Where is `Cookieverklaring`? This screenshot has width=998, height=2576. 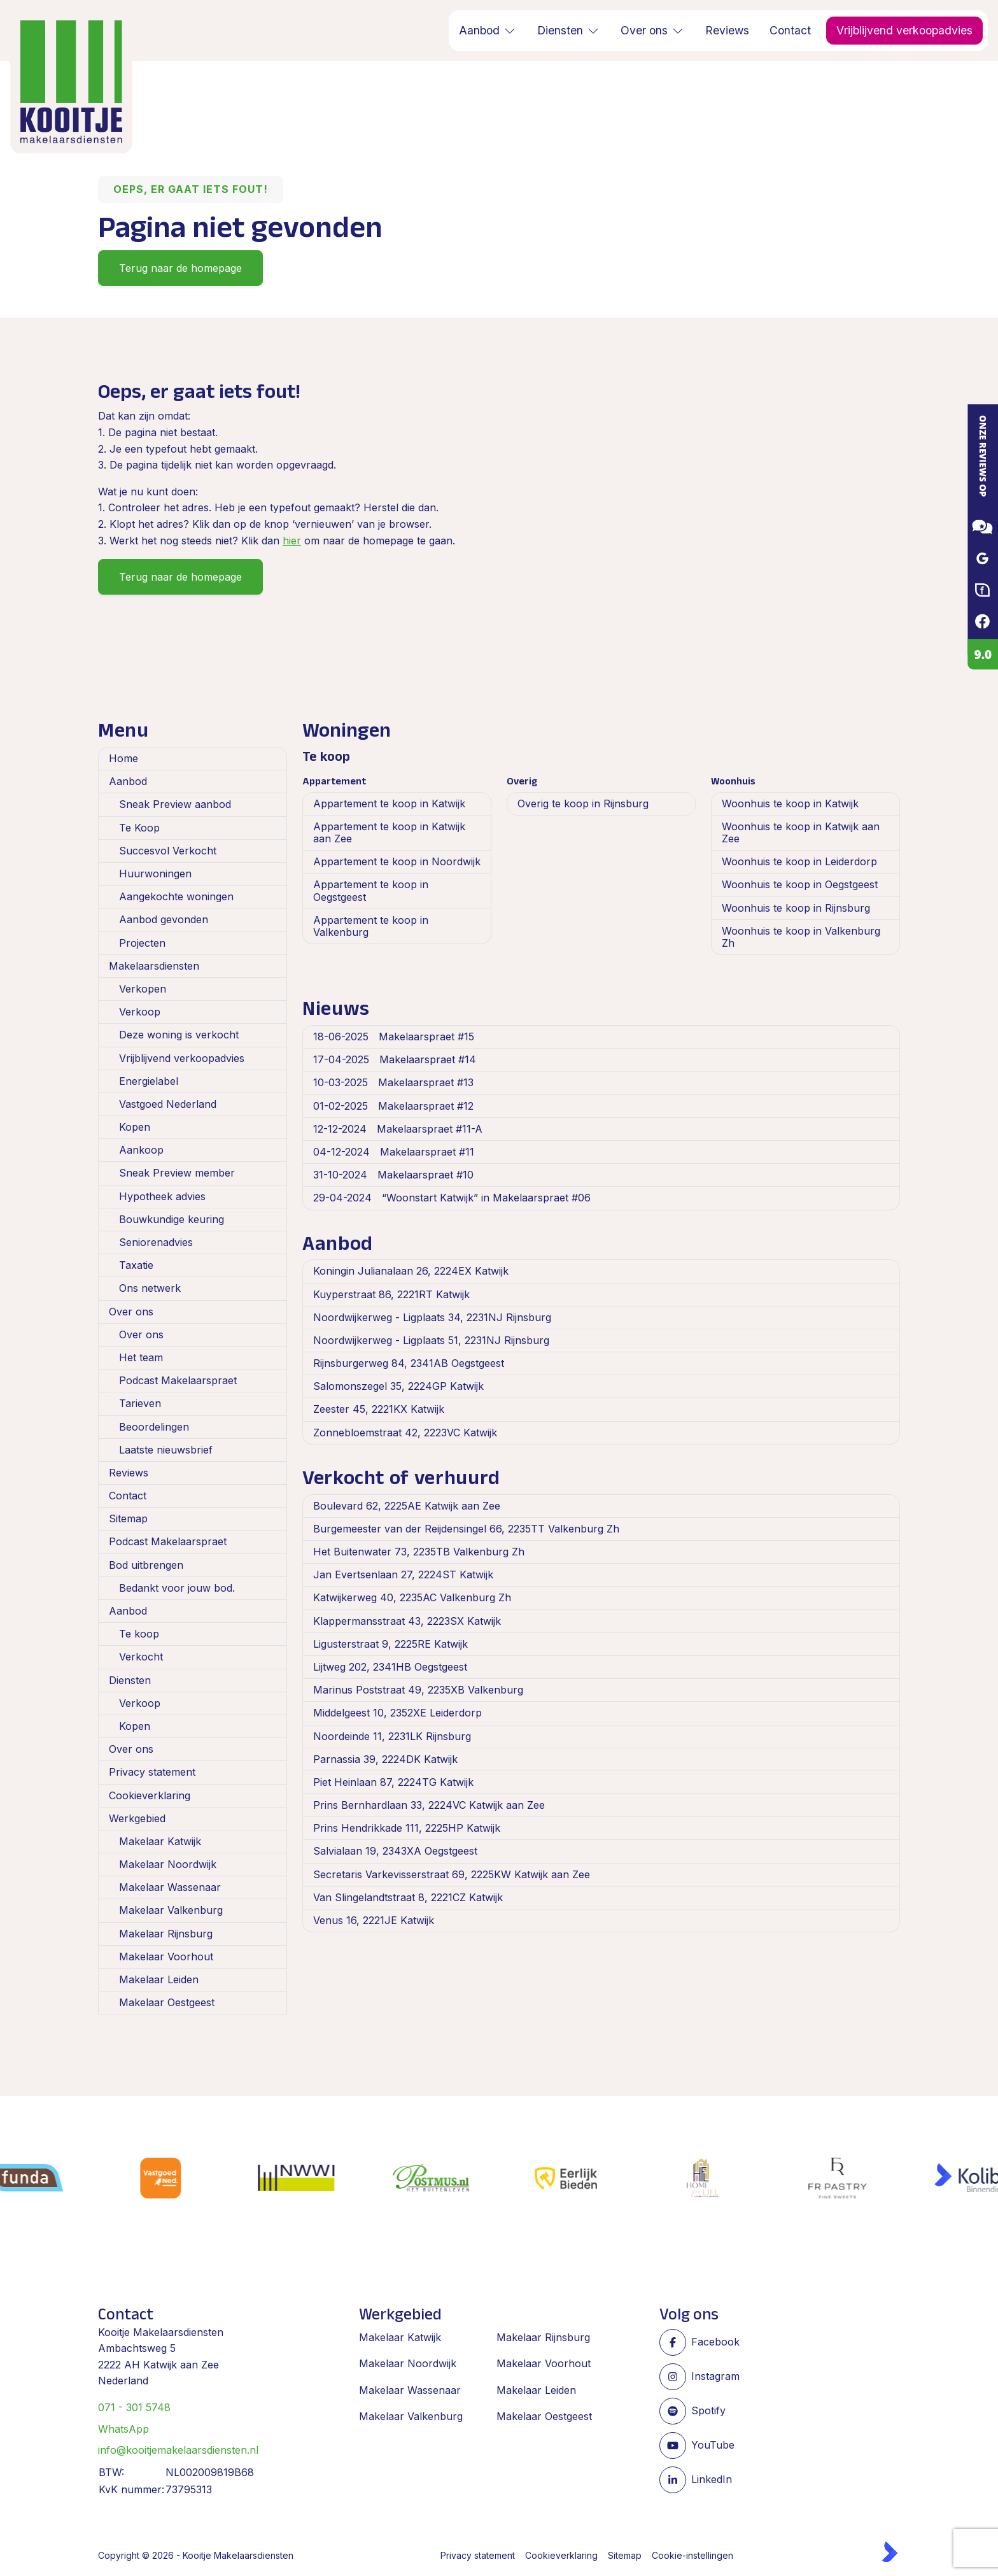
Cookieverklaring is located at coordinates (149, 1795).